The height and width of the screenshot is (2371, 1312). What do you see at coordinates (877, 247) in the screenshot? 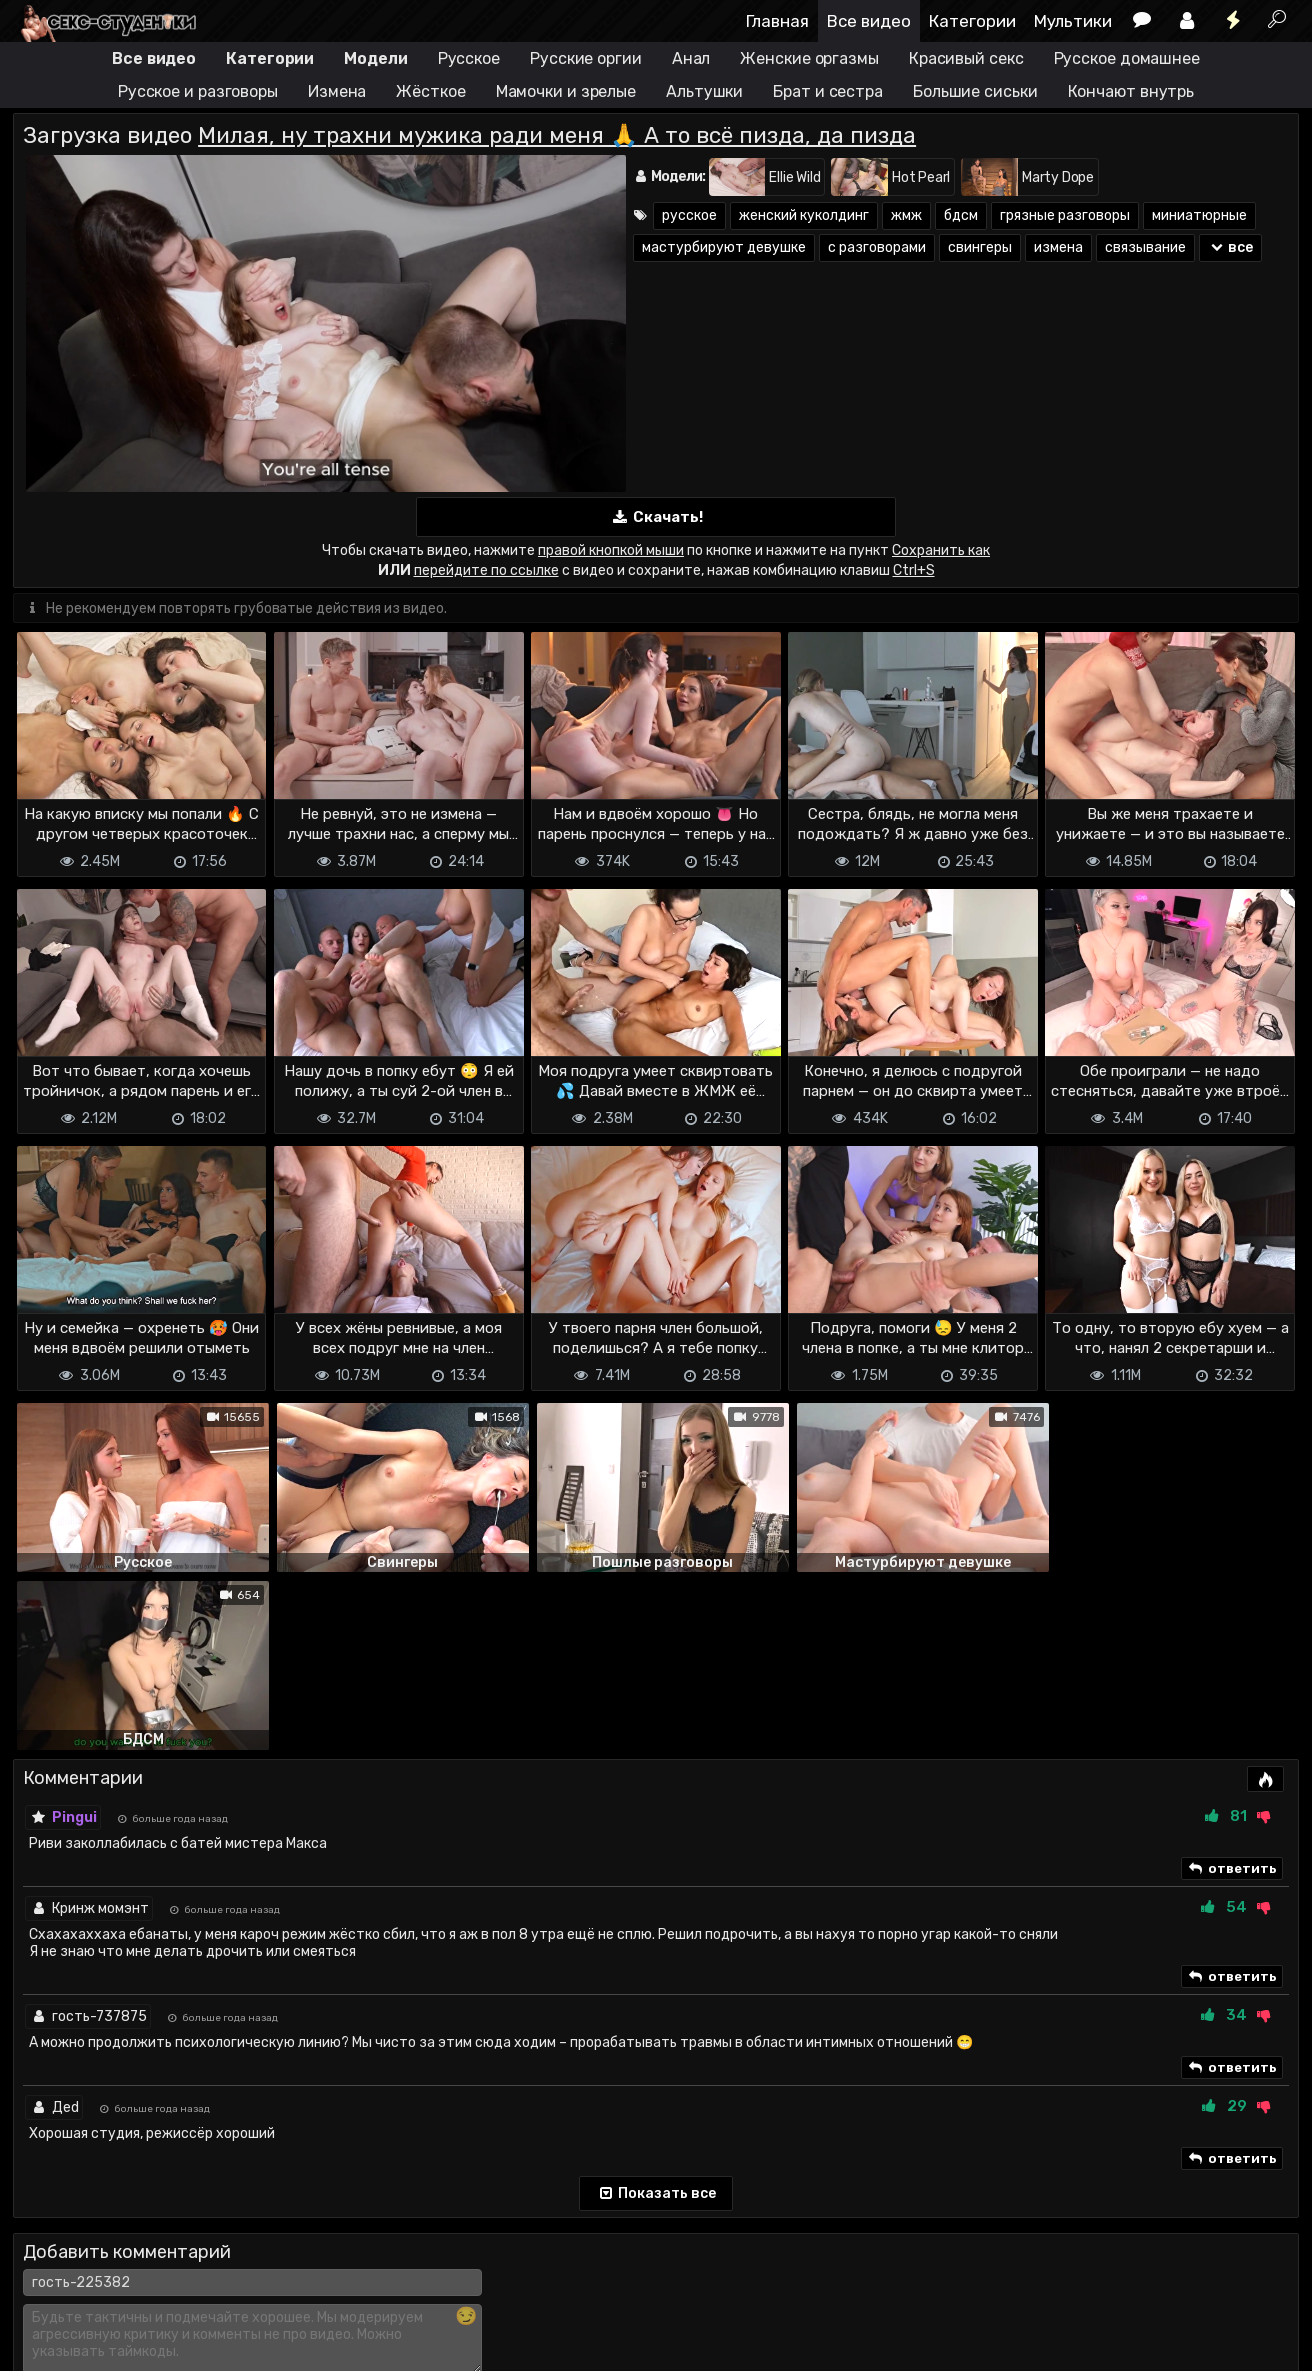
I see `с разговорами` at bounding box center [877, 247].